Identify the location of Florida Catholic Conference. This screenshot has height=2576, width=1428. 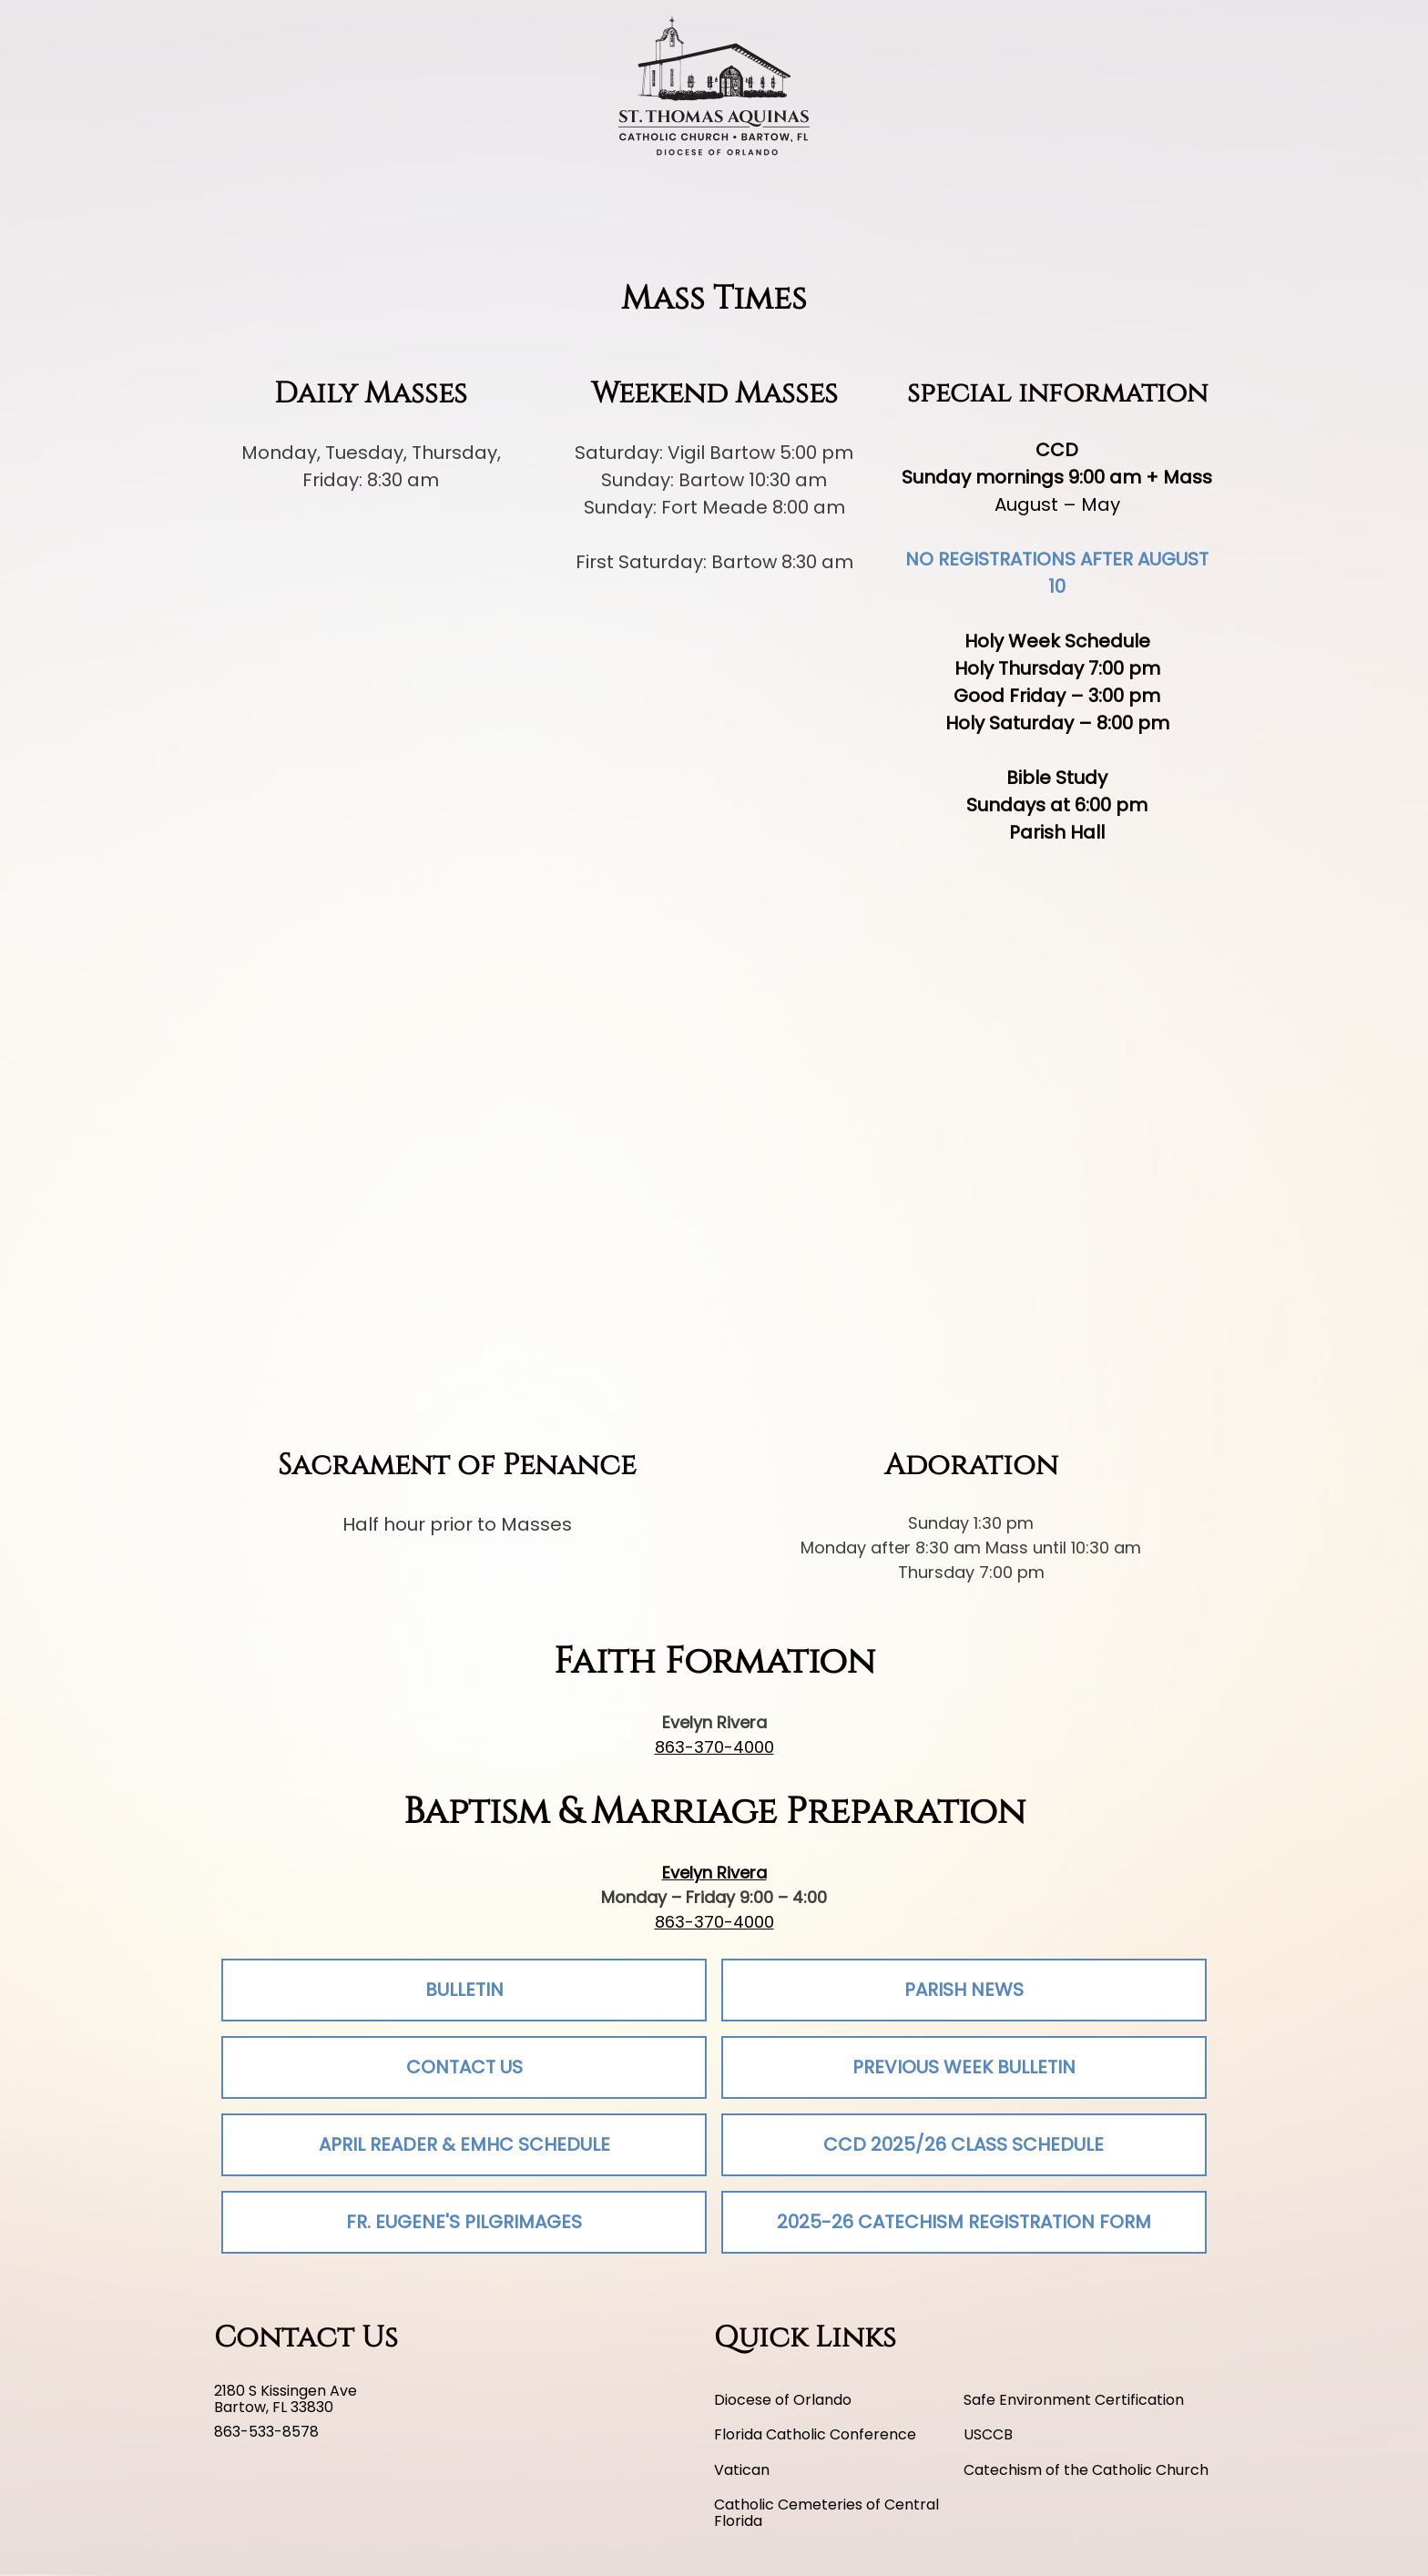
(815, 2435).